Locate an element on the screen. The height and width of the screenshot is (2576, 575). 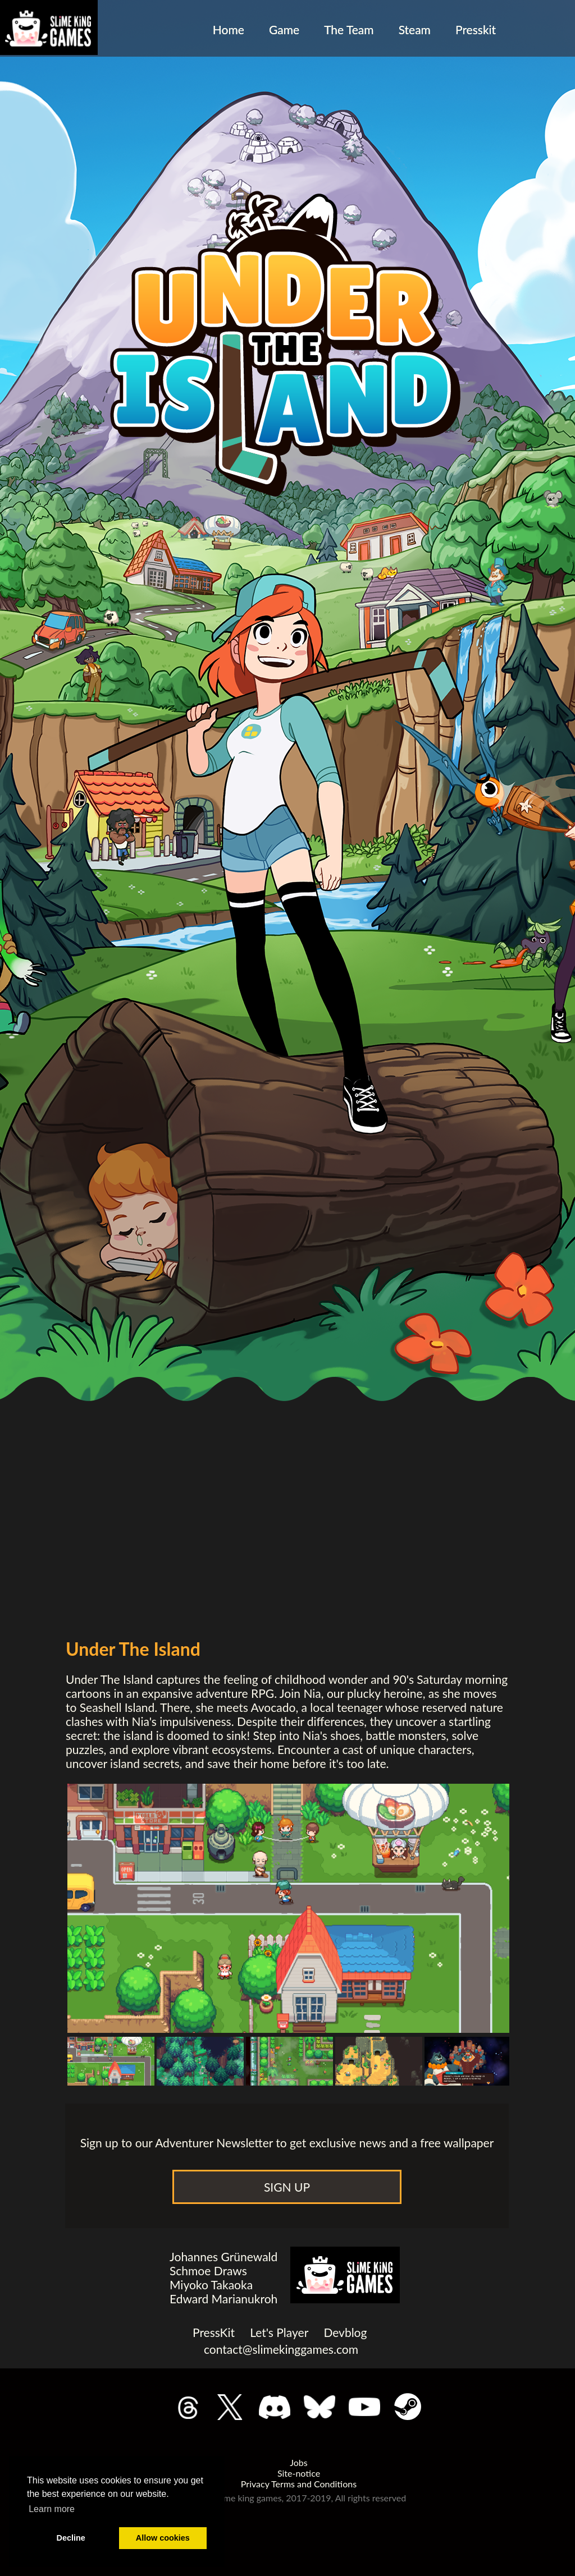
PressKit is located at coordinates (214, 2332).